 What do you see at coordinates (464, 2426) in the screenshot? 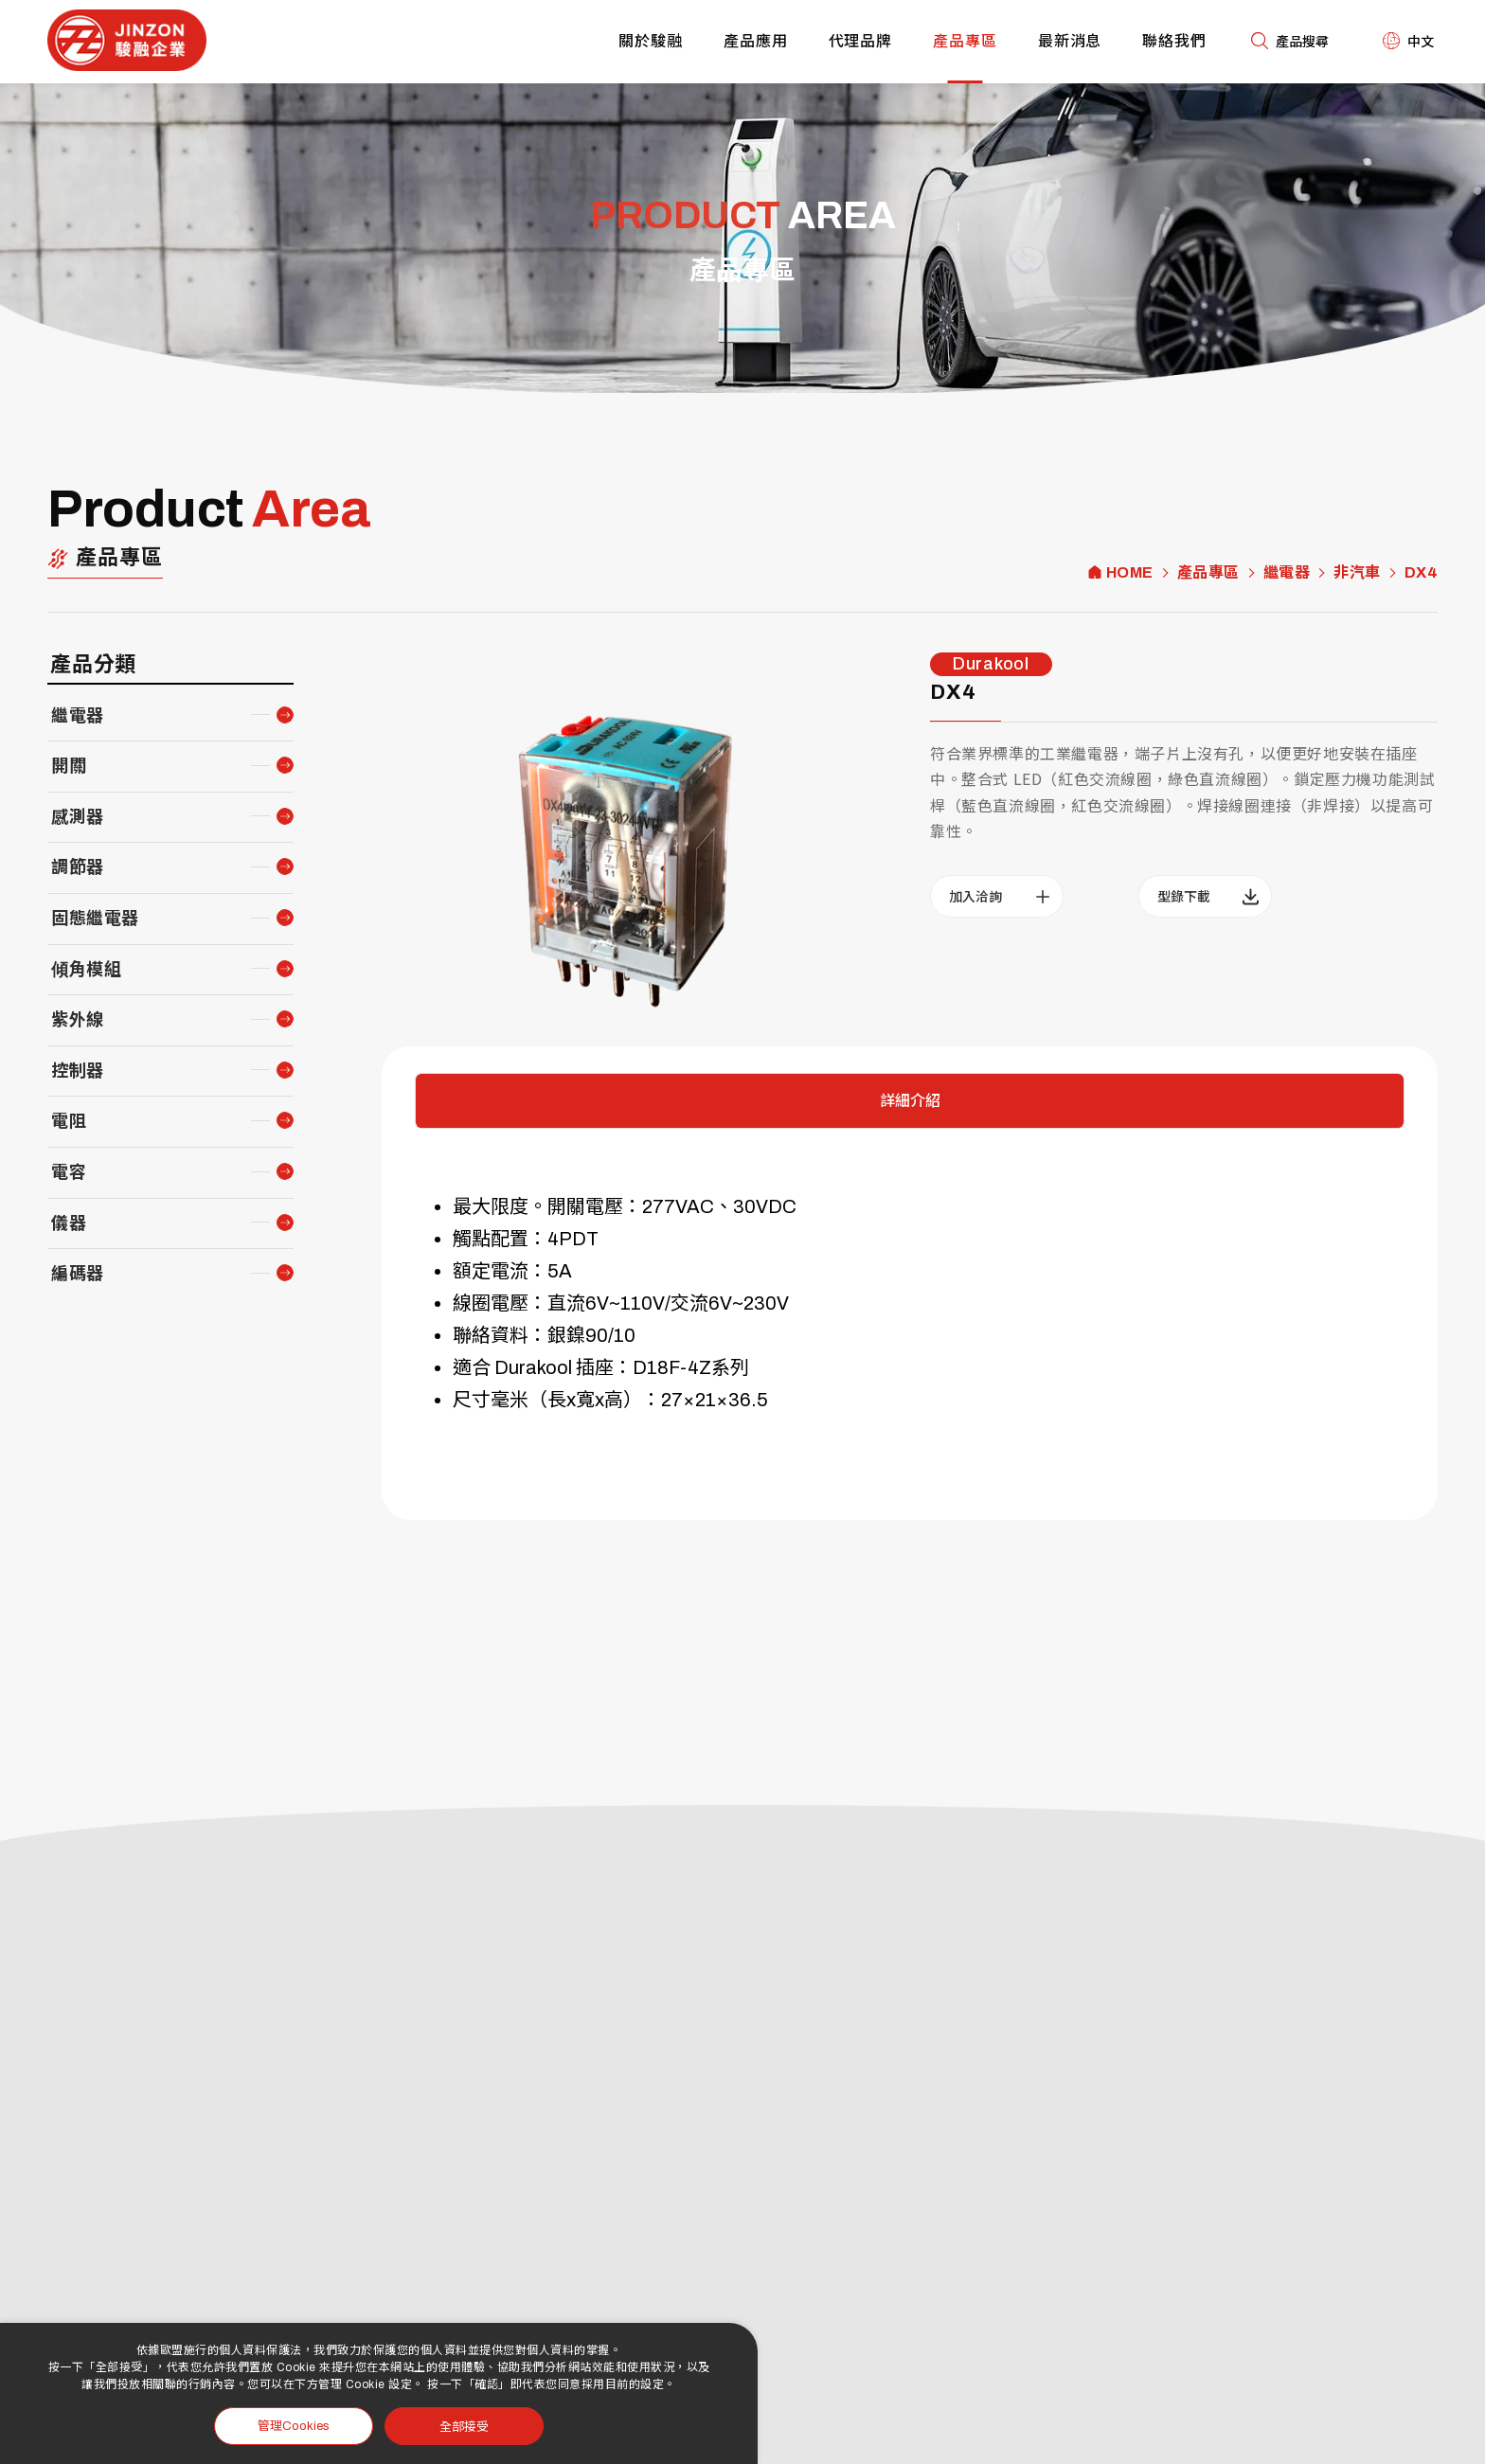
I see `全部接受` at bounding box center [464, 2426].